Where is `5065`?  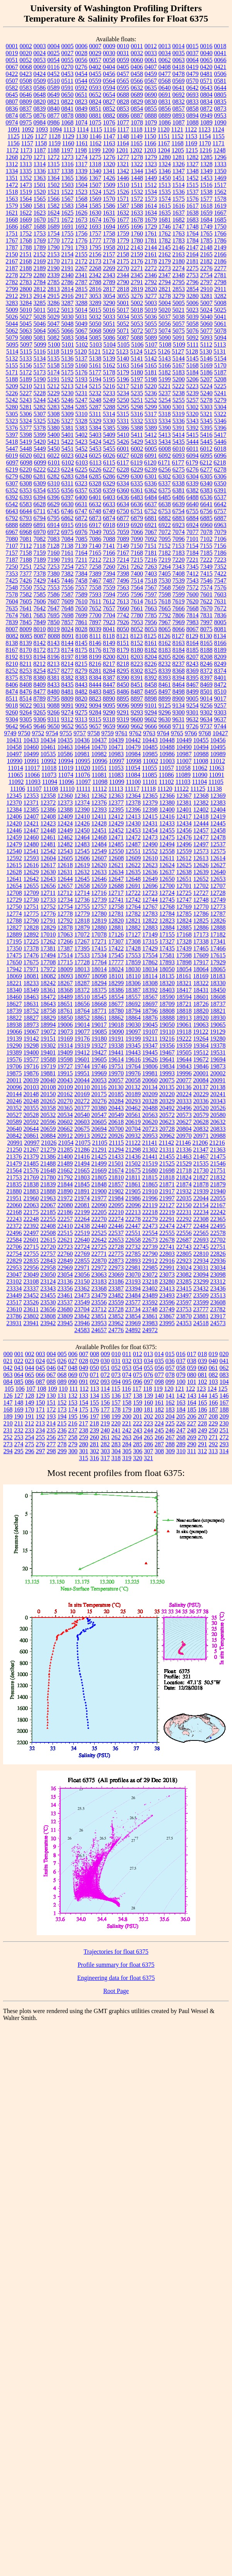
5065 is located at coordinates (53, 330).